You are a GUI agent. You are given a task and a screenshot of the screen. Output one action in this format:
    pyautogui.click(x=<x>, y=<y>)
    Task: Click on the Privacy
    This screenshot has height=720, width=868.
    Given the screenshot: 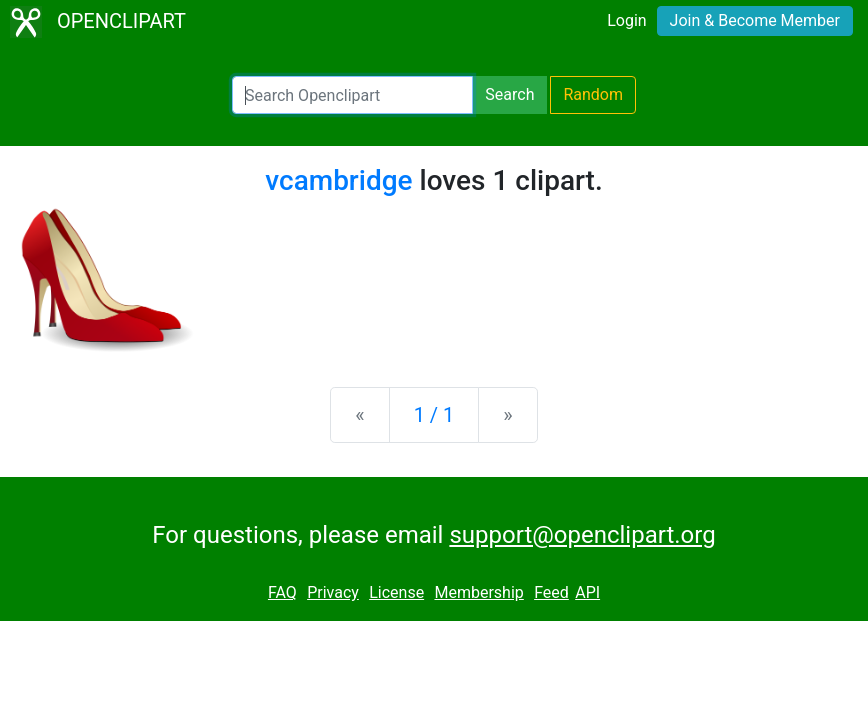 What is the action you would take?
    pyautogui.click(x=333, y=592)
    